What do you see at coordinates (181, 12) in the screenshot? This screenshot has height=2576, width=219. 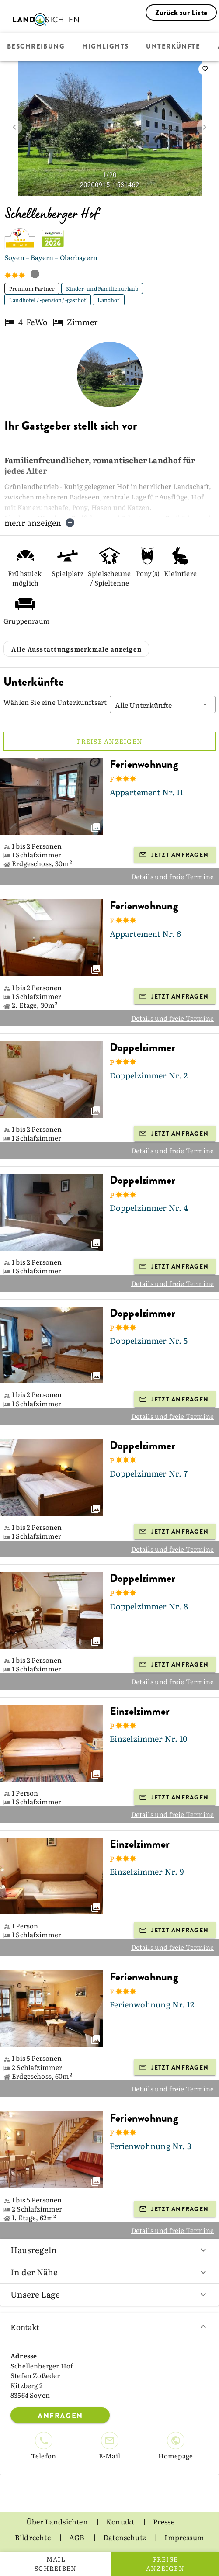 I see `Zurück zur Liste` at bounding box center [181, 12].